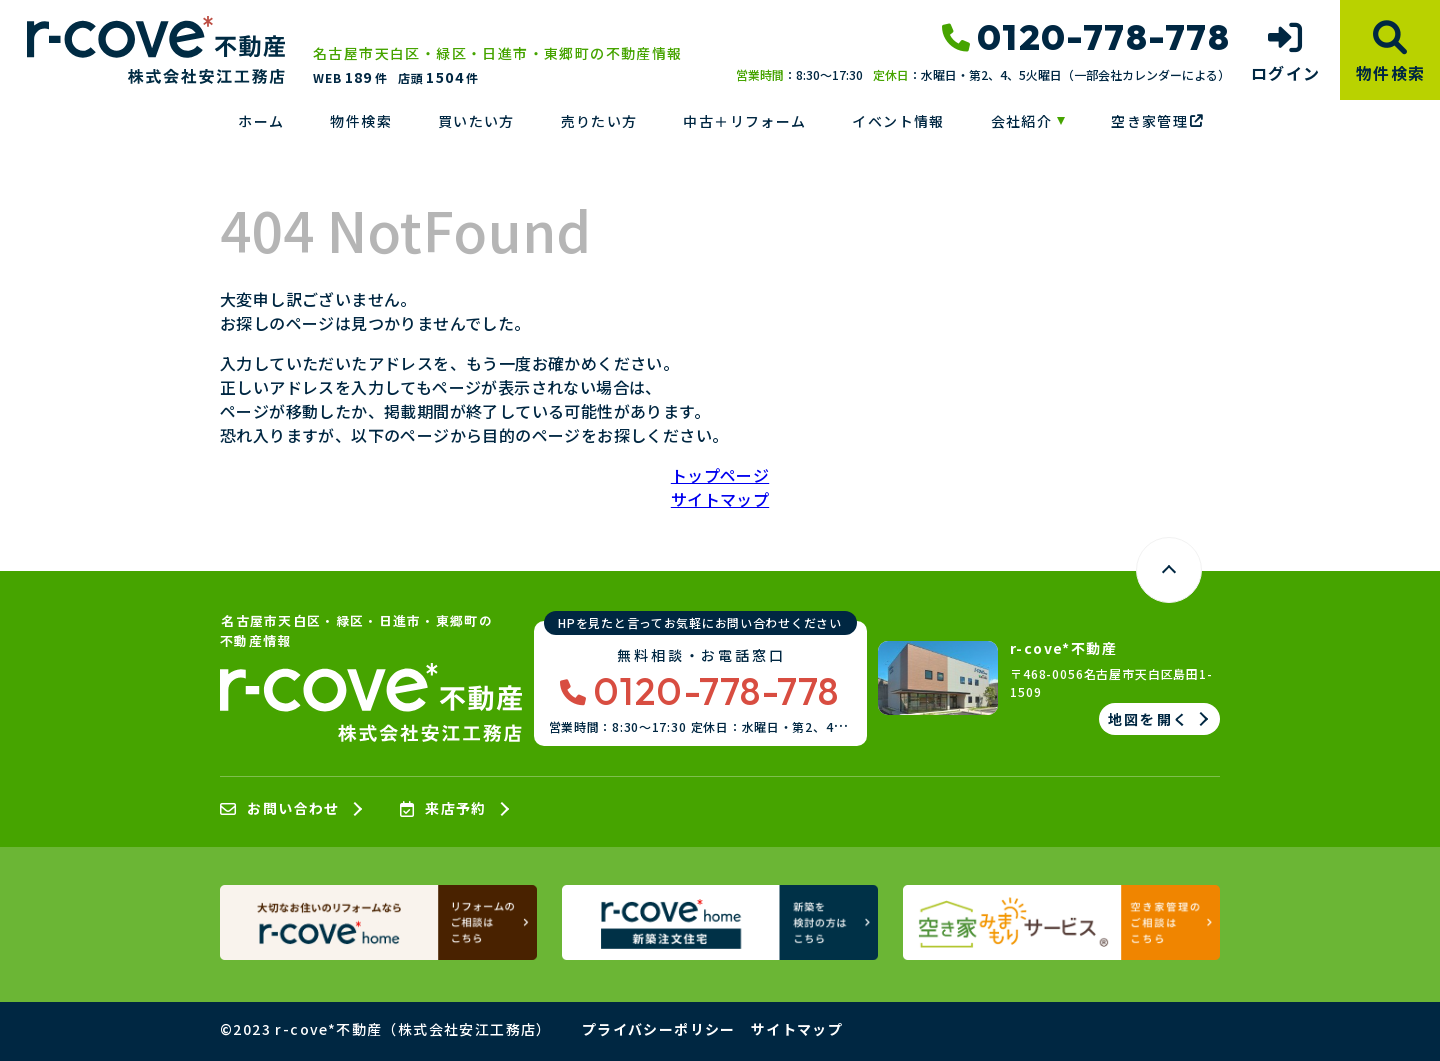 Image resolution: width=1440 pixels, height=1061 pixels. What do you see at coordinates (1148, 719) in the screenshot?
I see `地図を開く` at bounding box center [1148, 719].